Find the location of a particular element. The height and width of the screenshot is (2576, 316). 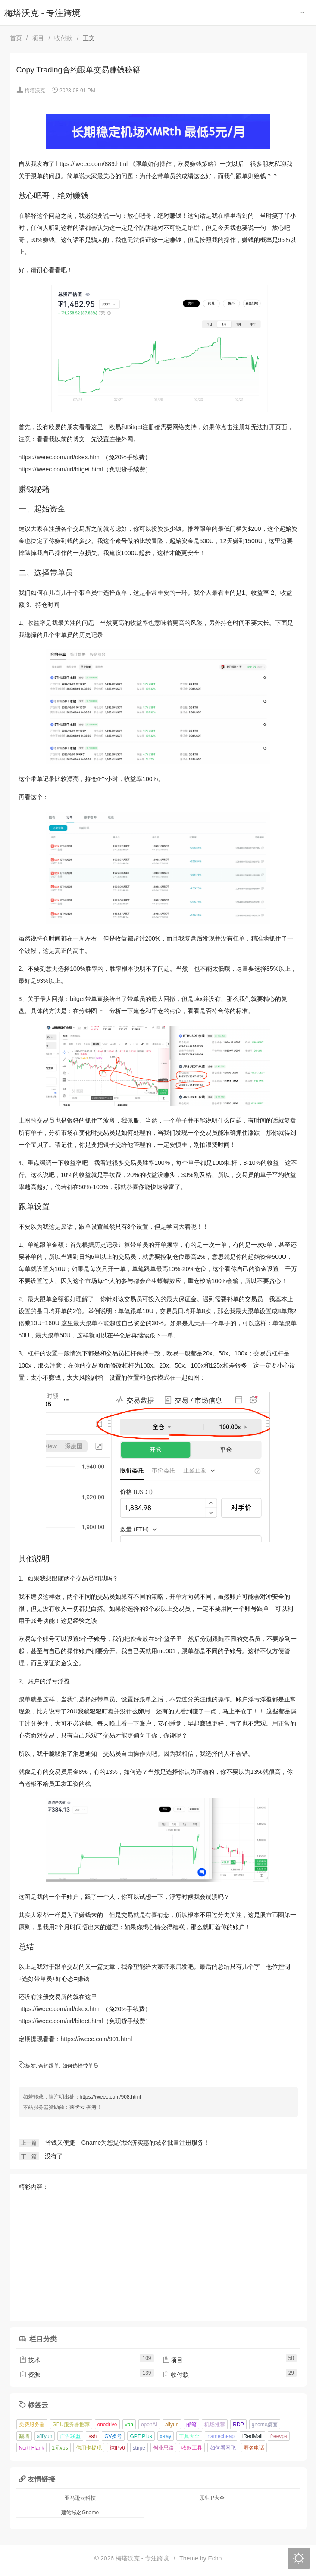

纯IPv6 is located at coordinates (117, 2448).